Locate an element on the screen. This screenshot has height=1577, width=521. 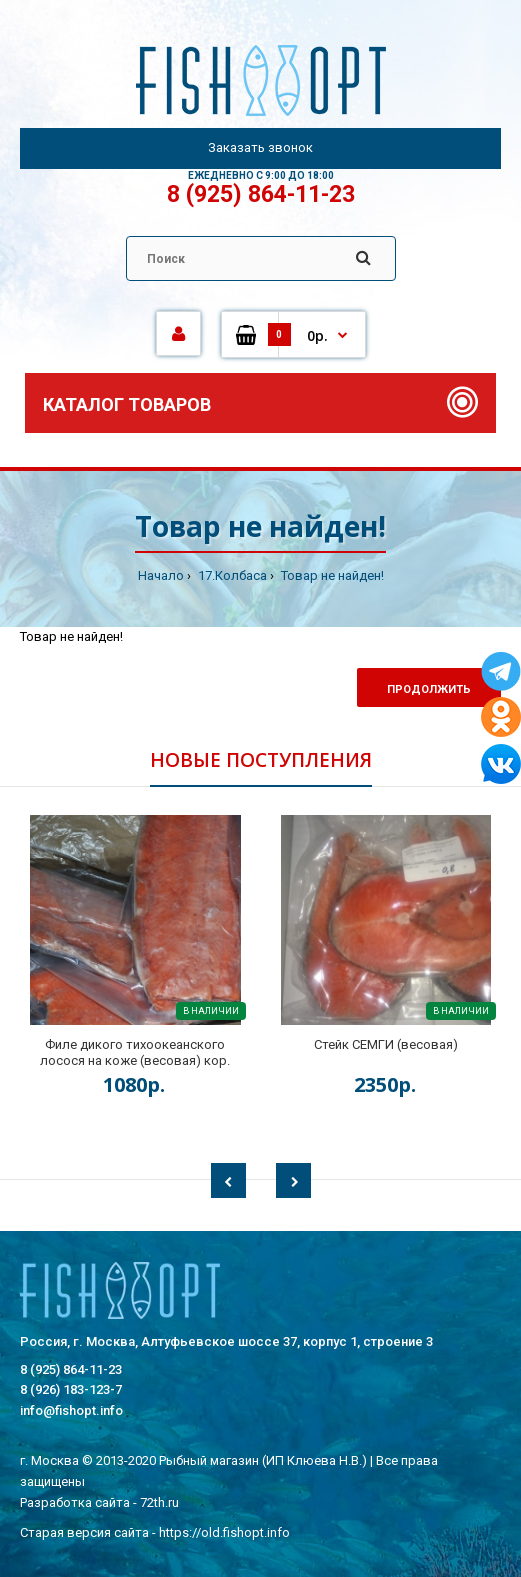
Продолжить is located at coordinates (429, 689).